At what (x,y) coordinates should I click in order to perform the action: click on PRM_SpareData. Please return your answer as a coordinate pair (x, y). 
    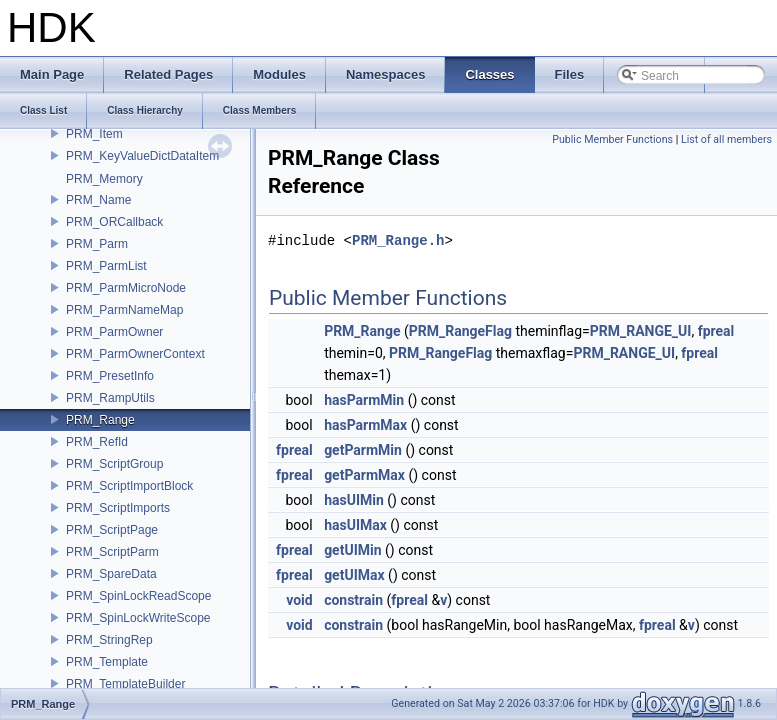
    Looking at the image, I should click on (111, 574).